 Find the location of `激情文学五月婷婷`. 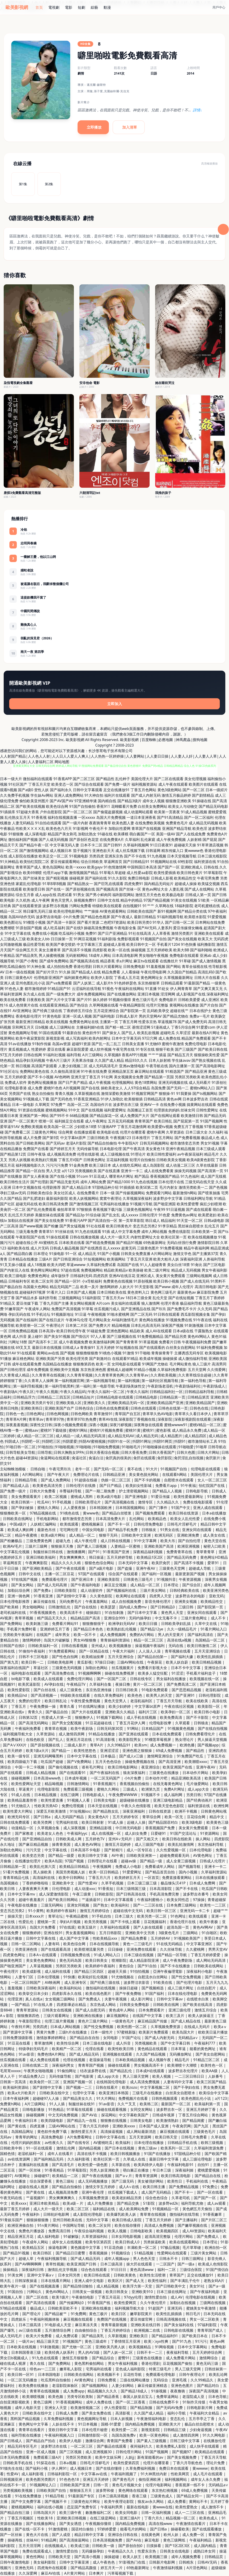

激情文学五月婷婷 is located at coordinates (100, 2186).